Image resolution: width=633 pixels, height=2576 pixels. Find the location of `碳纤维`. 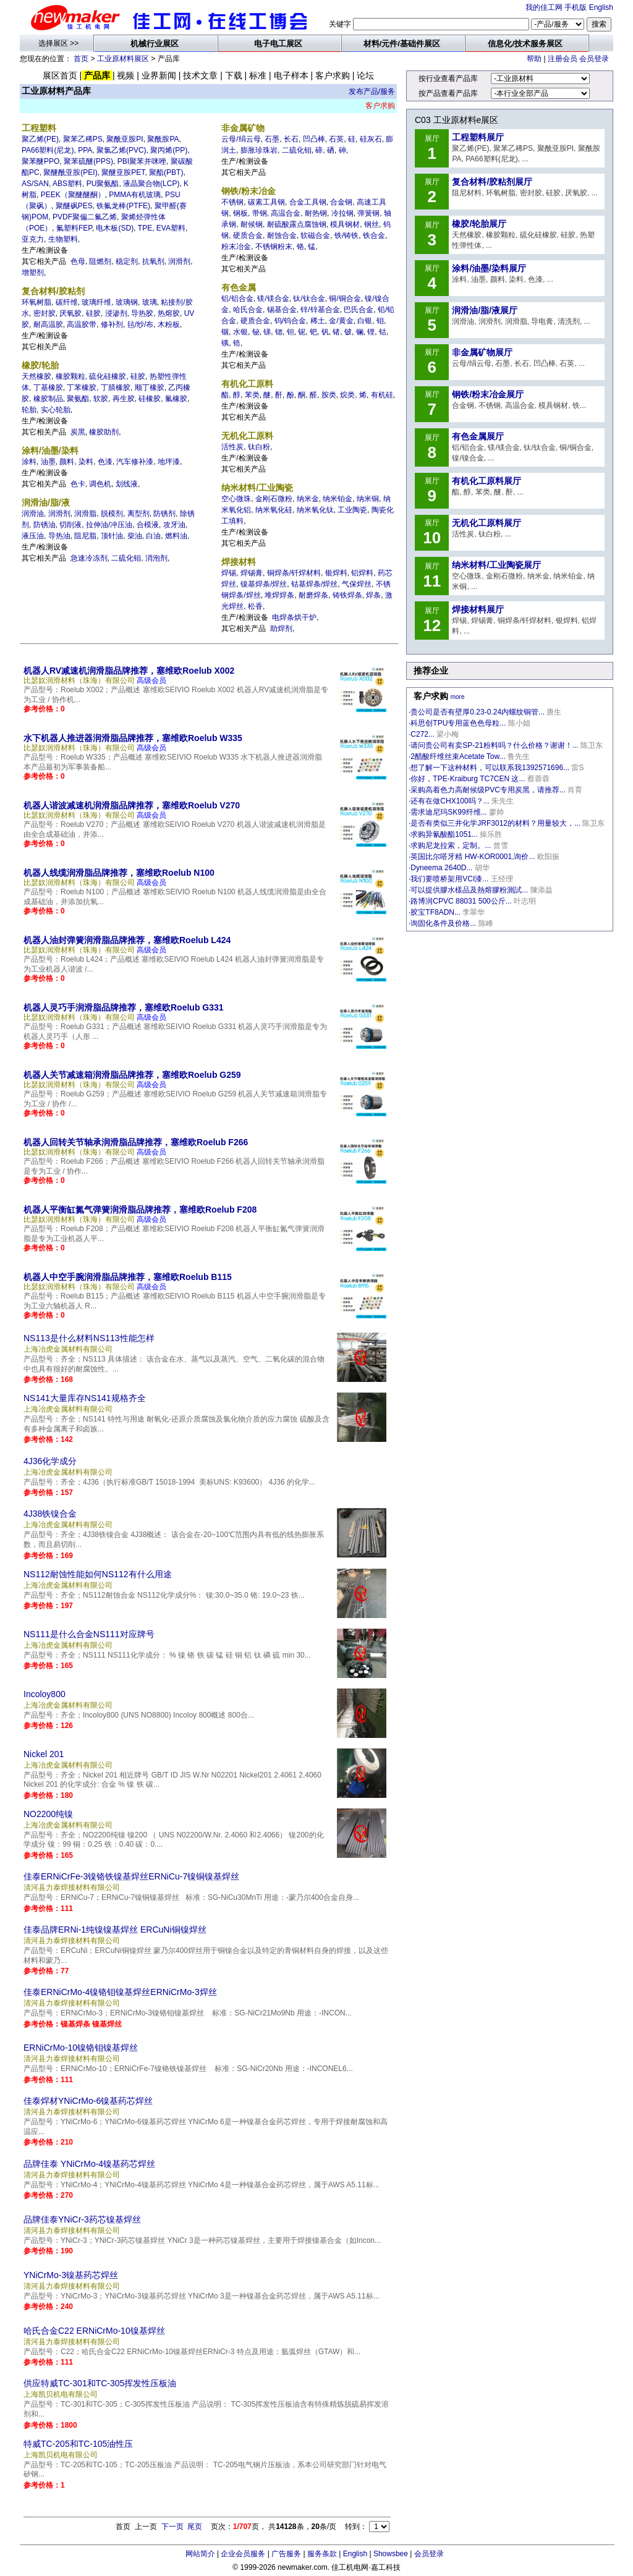

碳纤维 is located at coordinates (67, 302).